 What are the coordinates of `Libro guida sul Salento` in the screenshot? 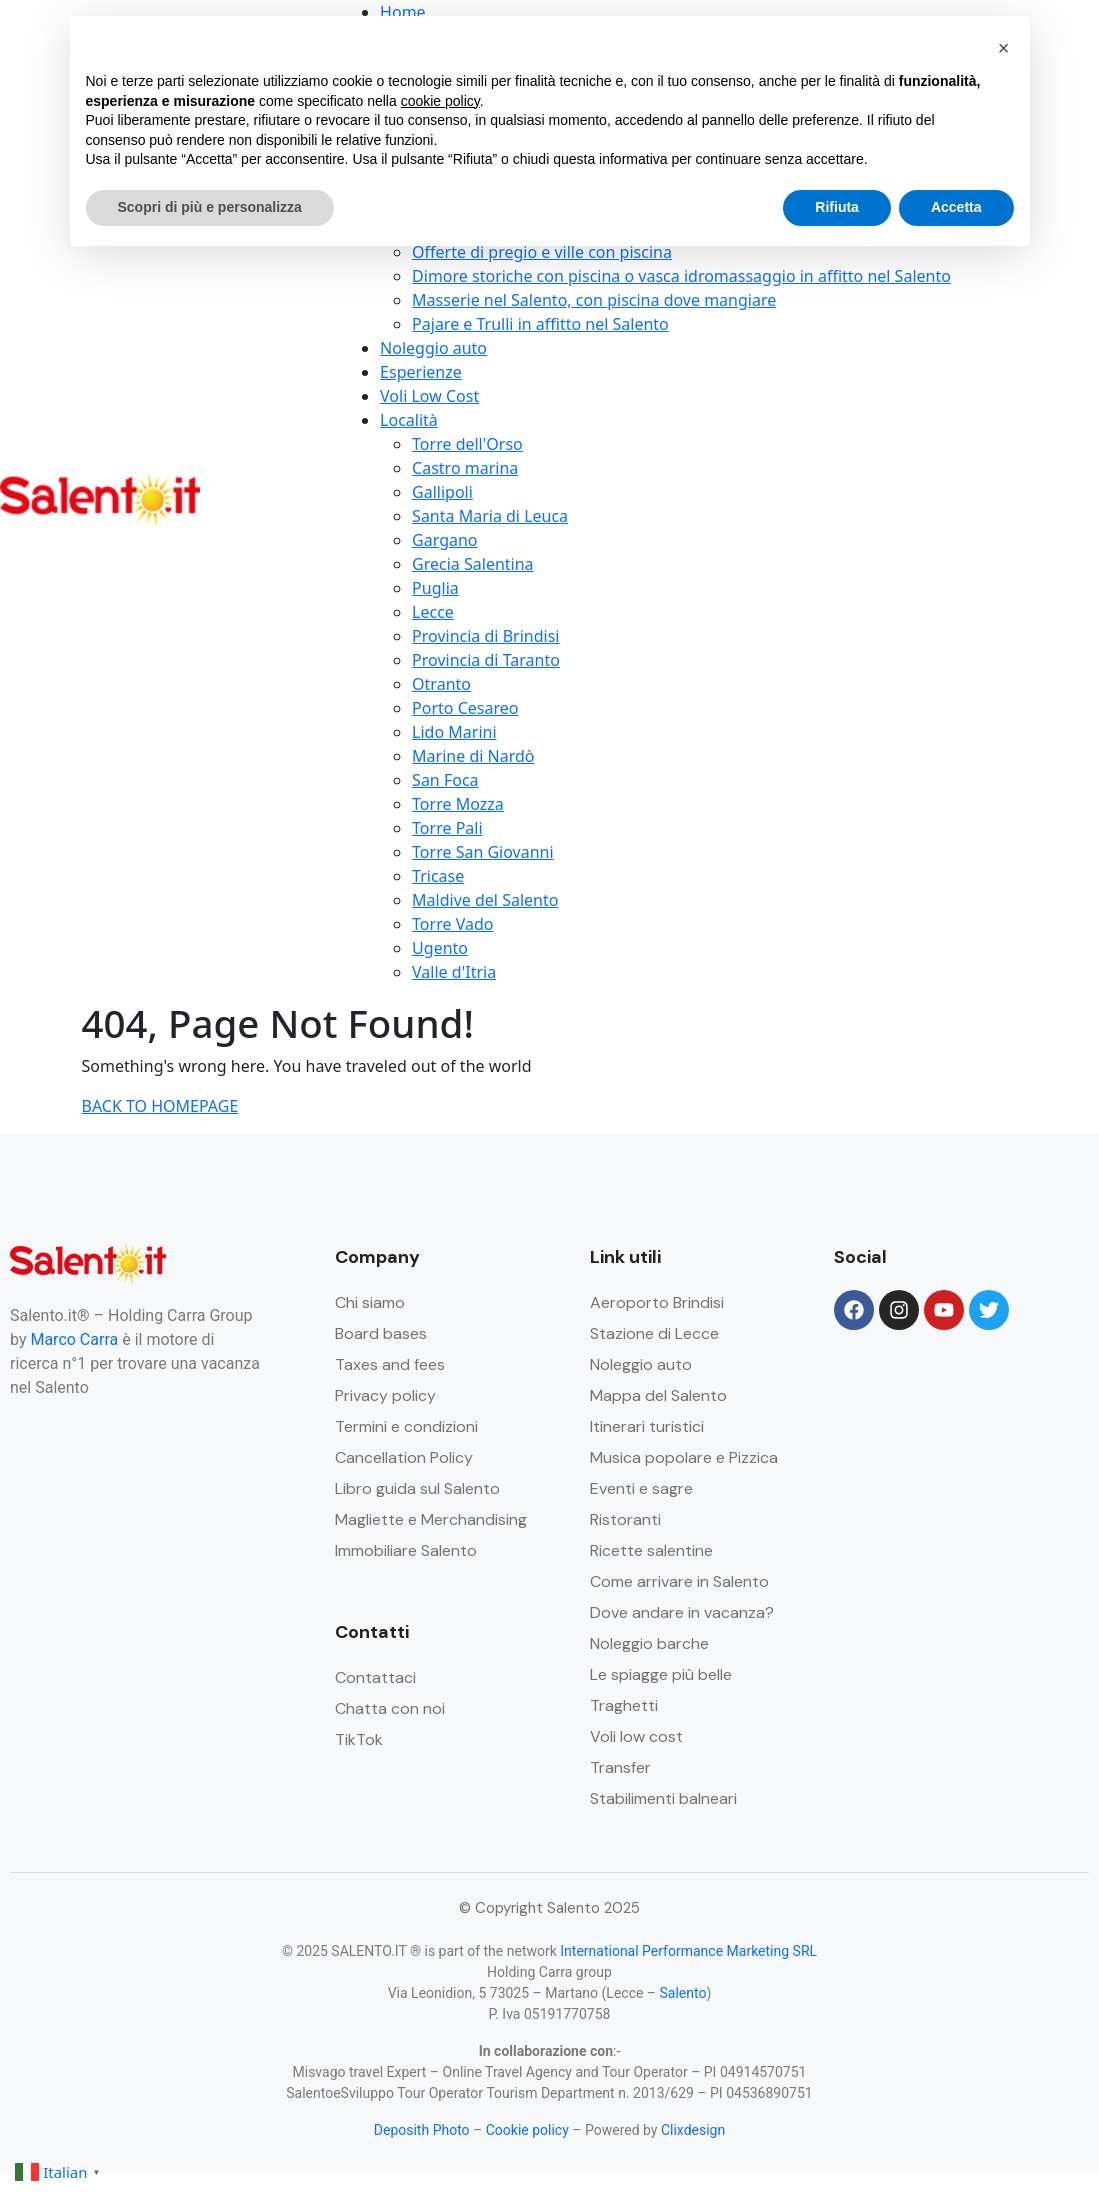 It's located at (417, 1488).